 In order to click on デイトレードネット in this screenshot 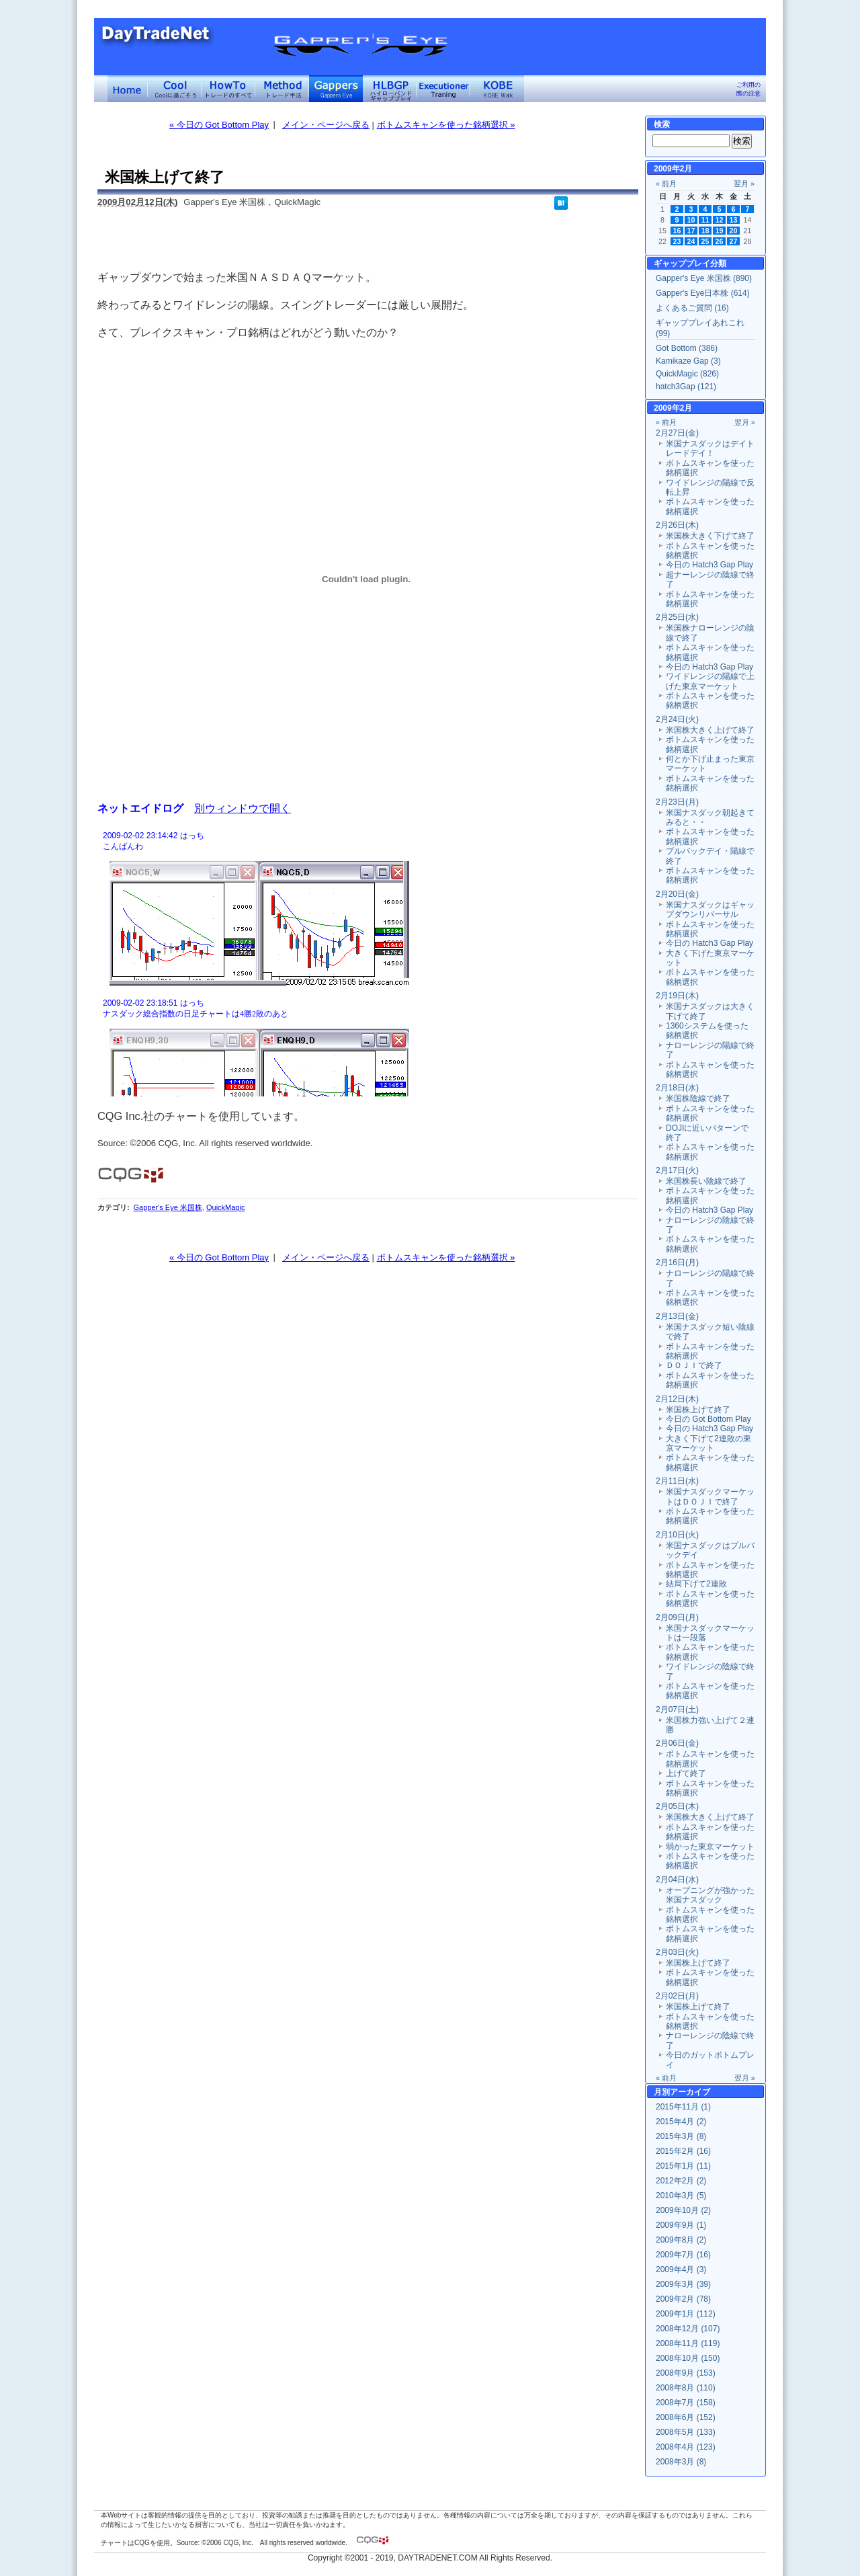, I will do `click(128, 88)`.